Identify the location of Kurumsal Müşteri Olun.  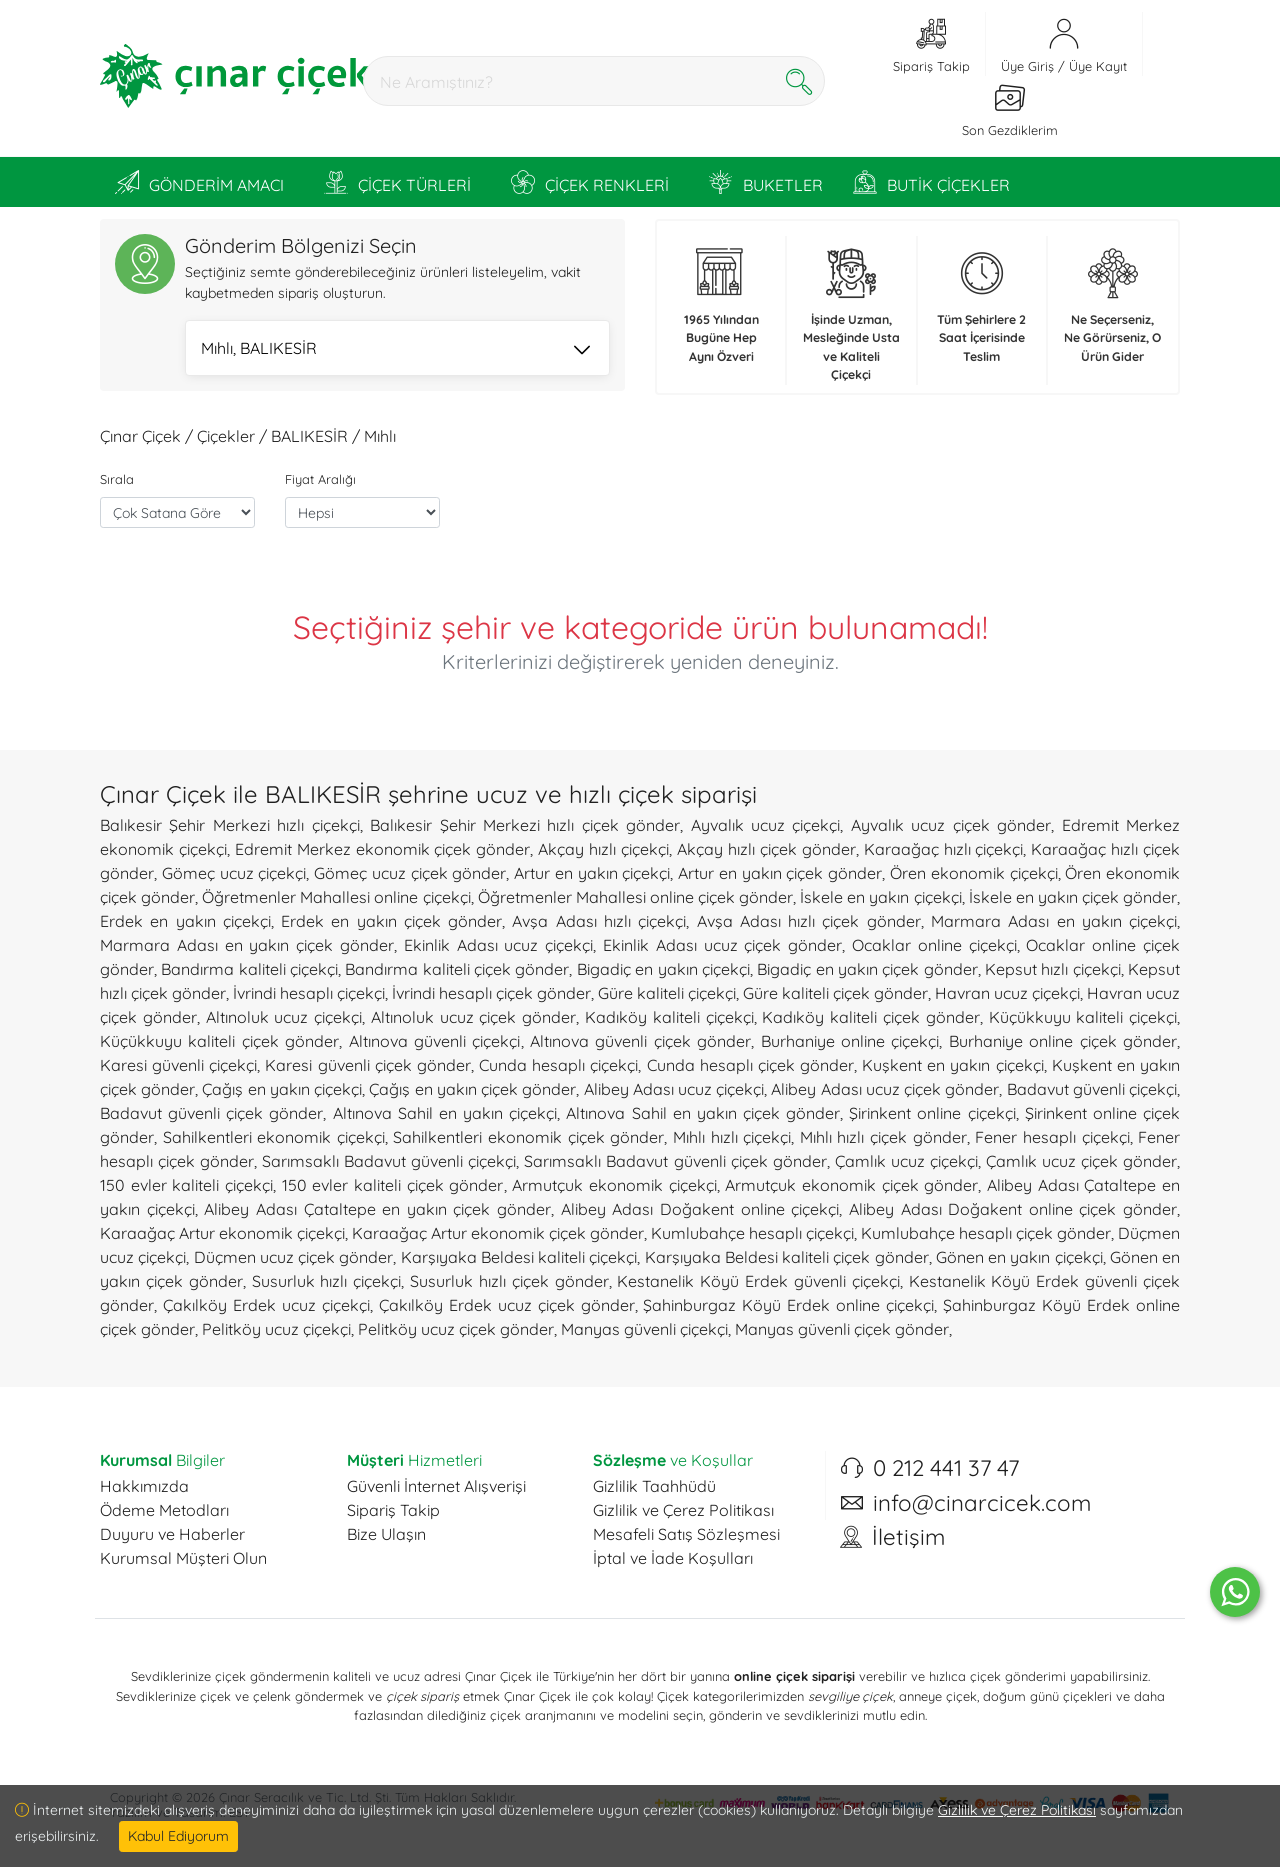
(183, 1558).